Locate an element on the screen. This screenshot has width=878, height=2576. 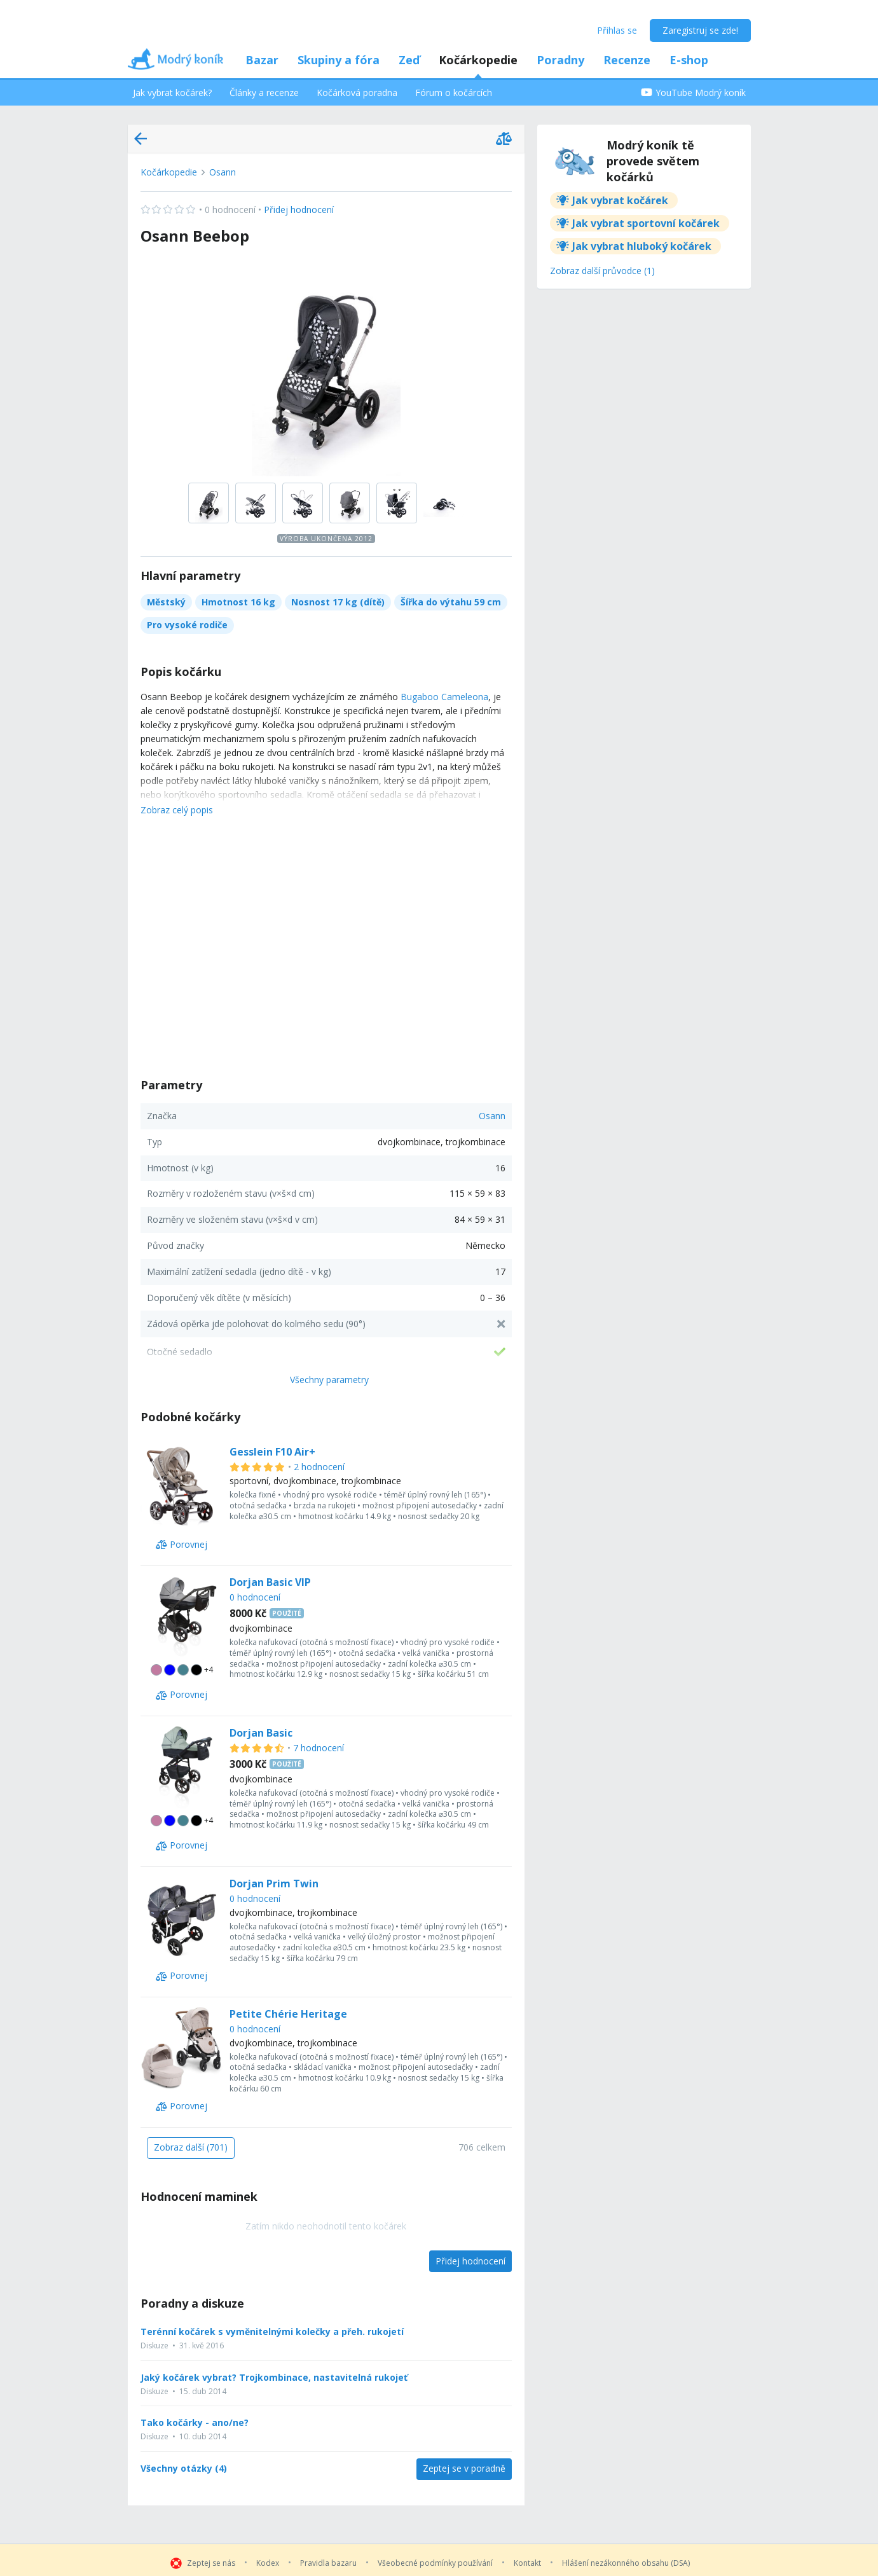
Kodex is located at coordinates (267, 2563).